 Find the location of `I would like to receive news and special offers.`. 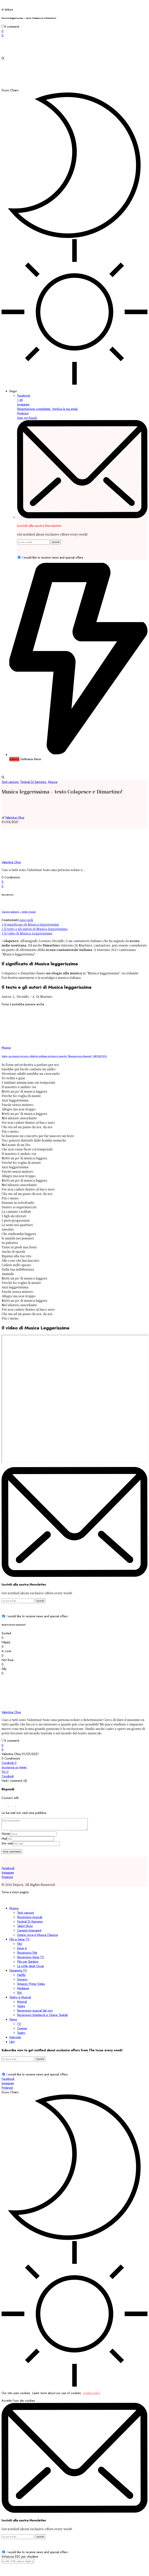

I would like to receive news and special offers. is located at coordinates (53, 557).